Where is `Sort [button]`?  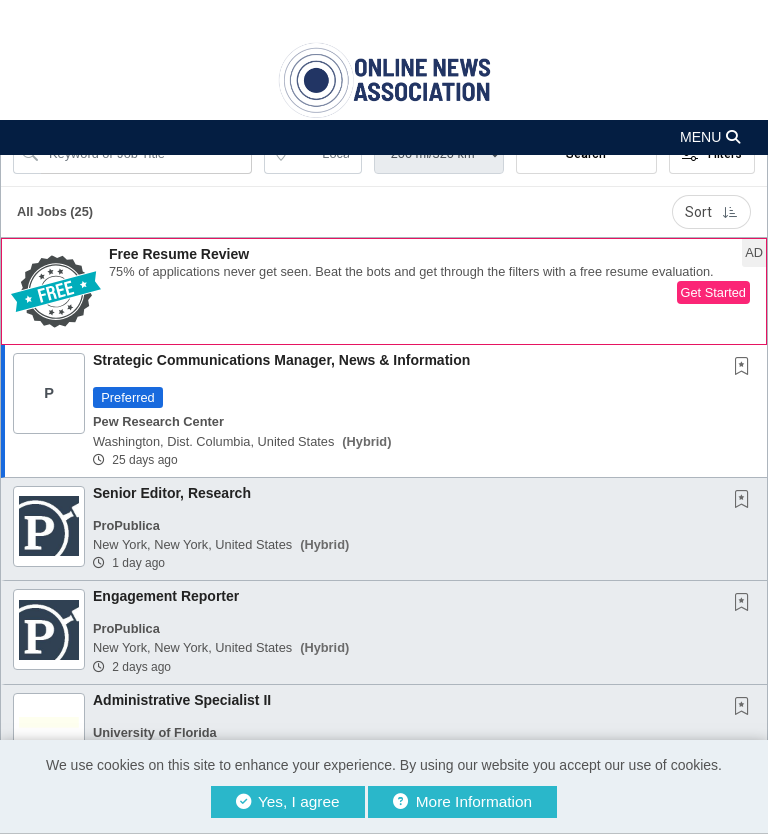
Sort [button] is located at coordinates (711, 212).